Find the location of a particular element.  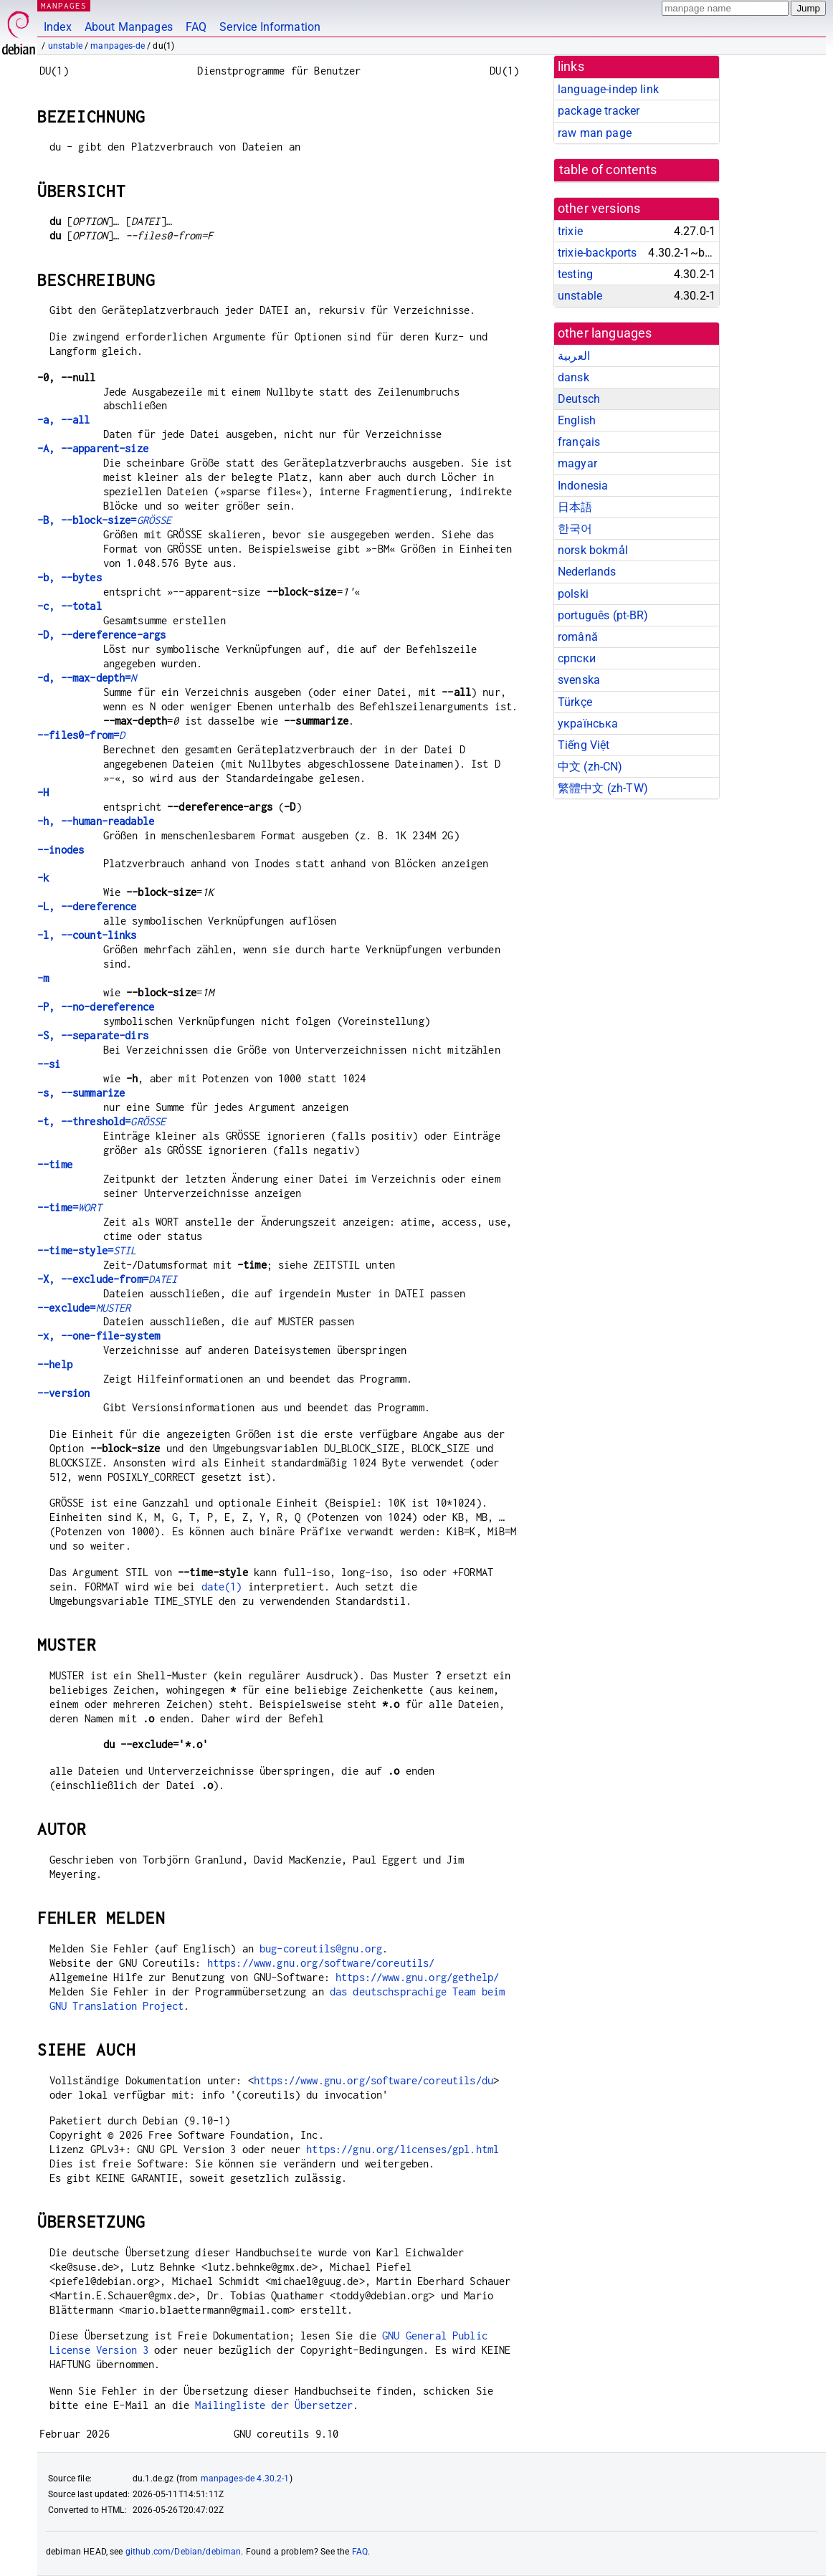

github.com/Debian/debiman is located at coordinates (183, 2552).